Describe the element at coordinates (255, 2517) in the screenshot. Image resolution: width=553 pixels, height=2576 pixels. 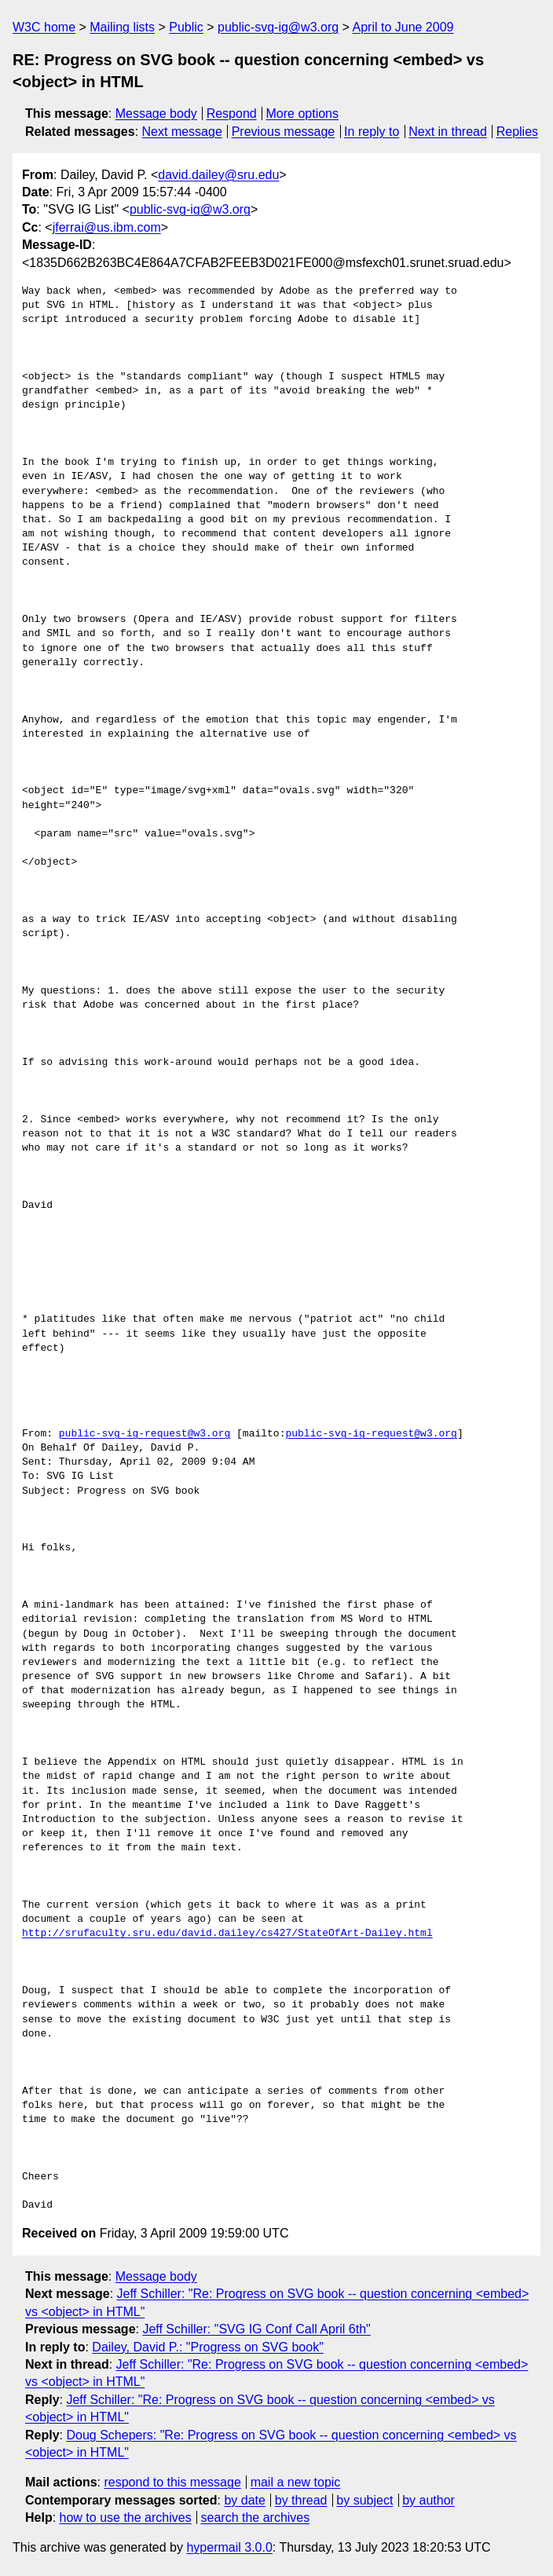
I see `search the archives` at that location.